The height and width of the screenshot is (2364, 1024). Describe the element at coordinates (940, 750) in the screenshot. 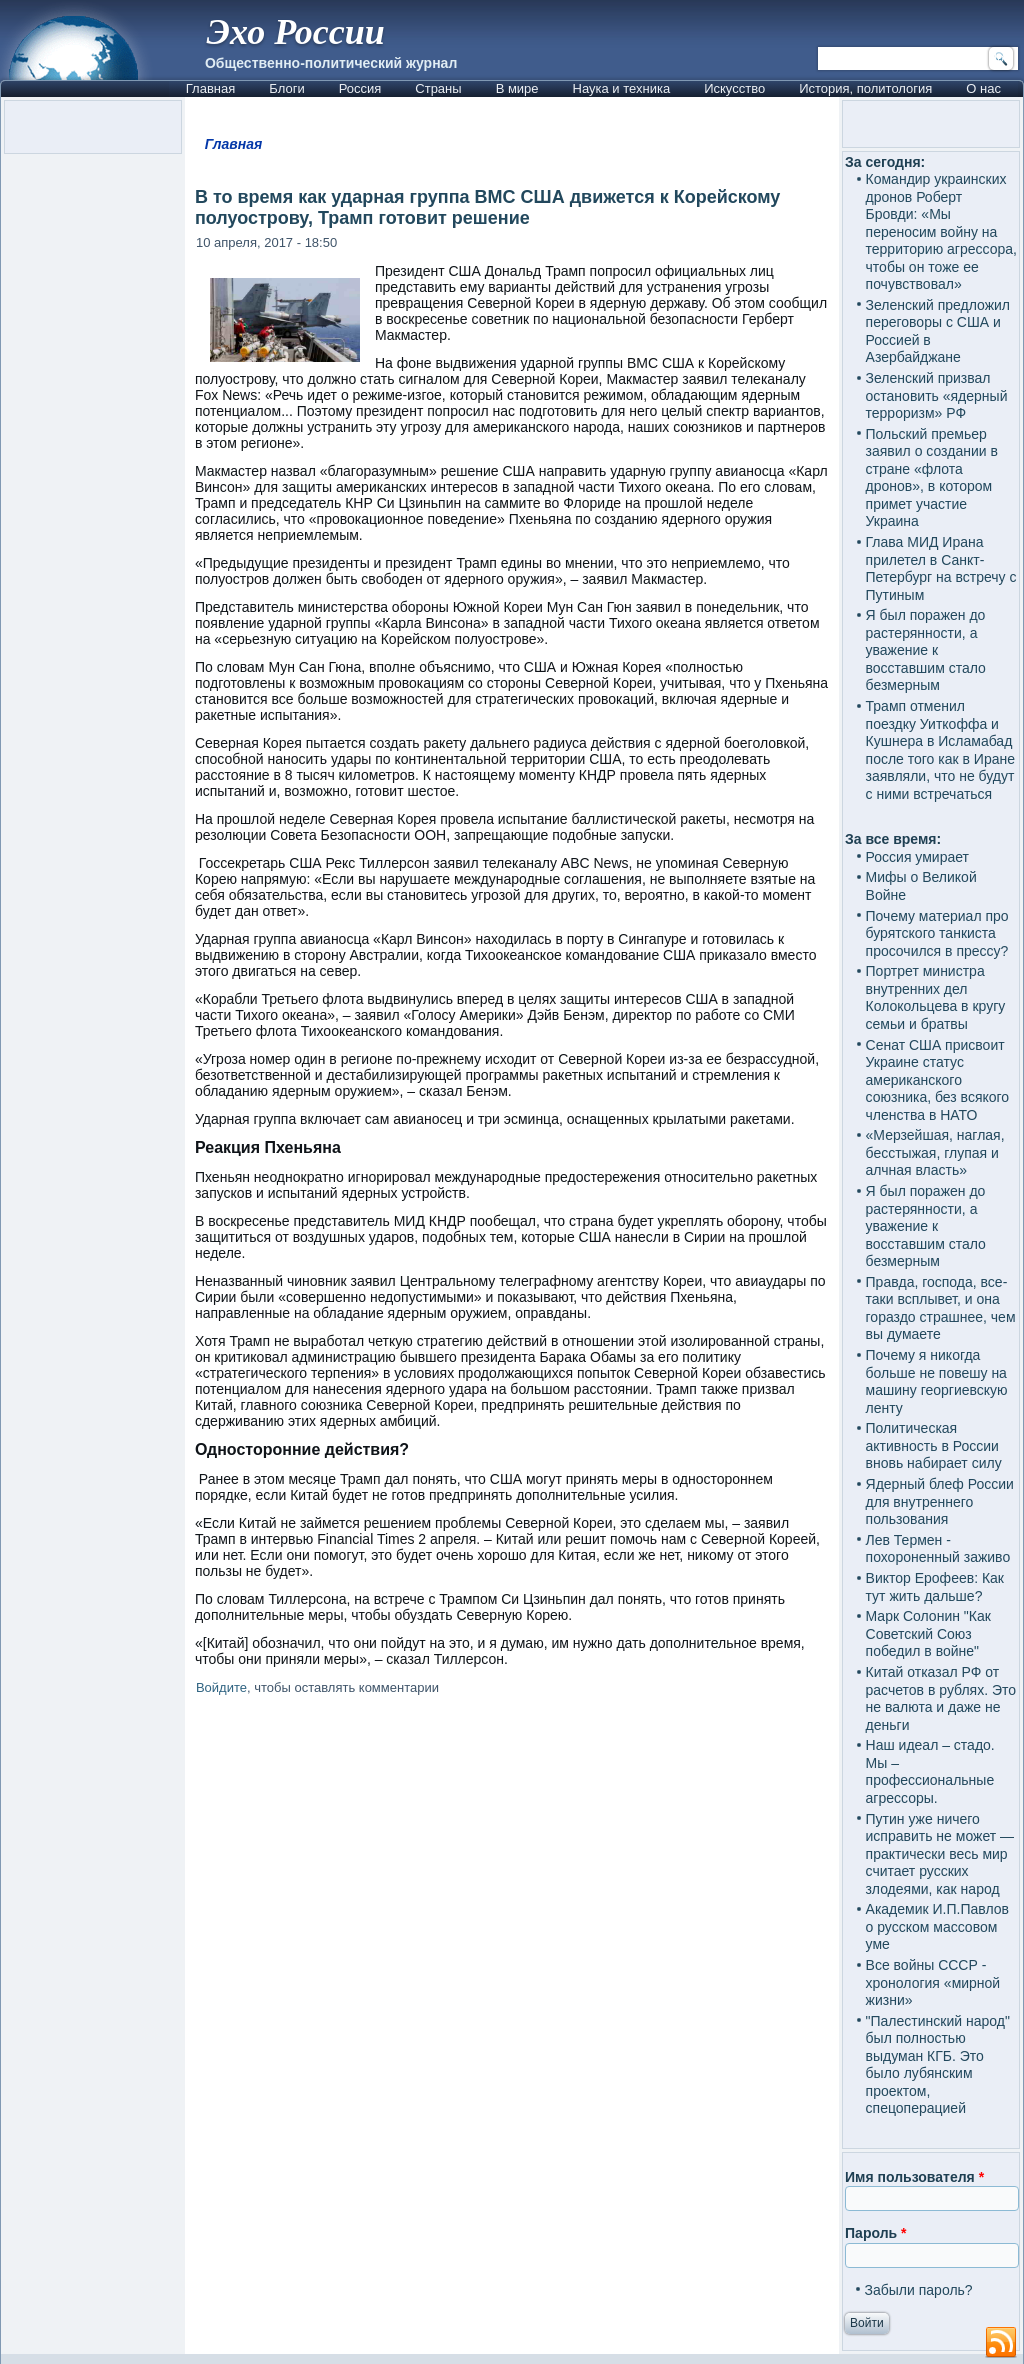

I see `Трамп отменил поездку Уиткоффа и Кушнера в Исламабад после того как в Иране заявляли, что не будут с ними встречаться` at that location.